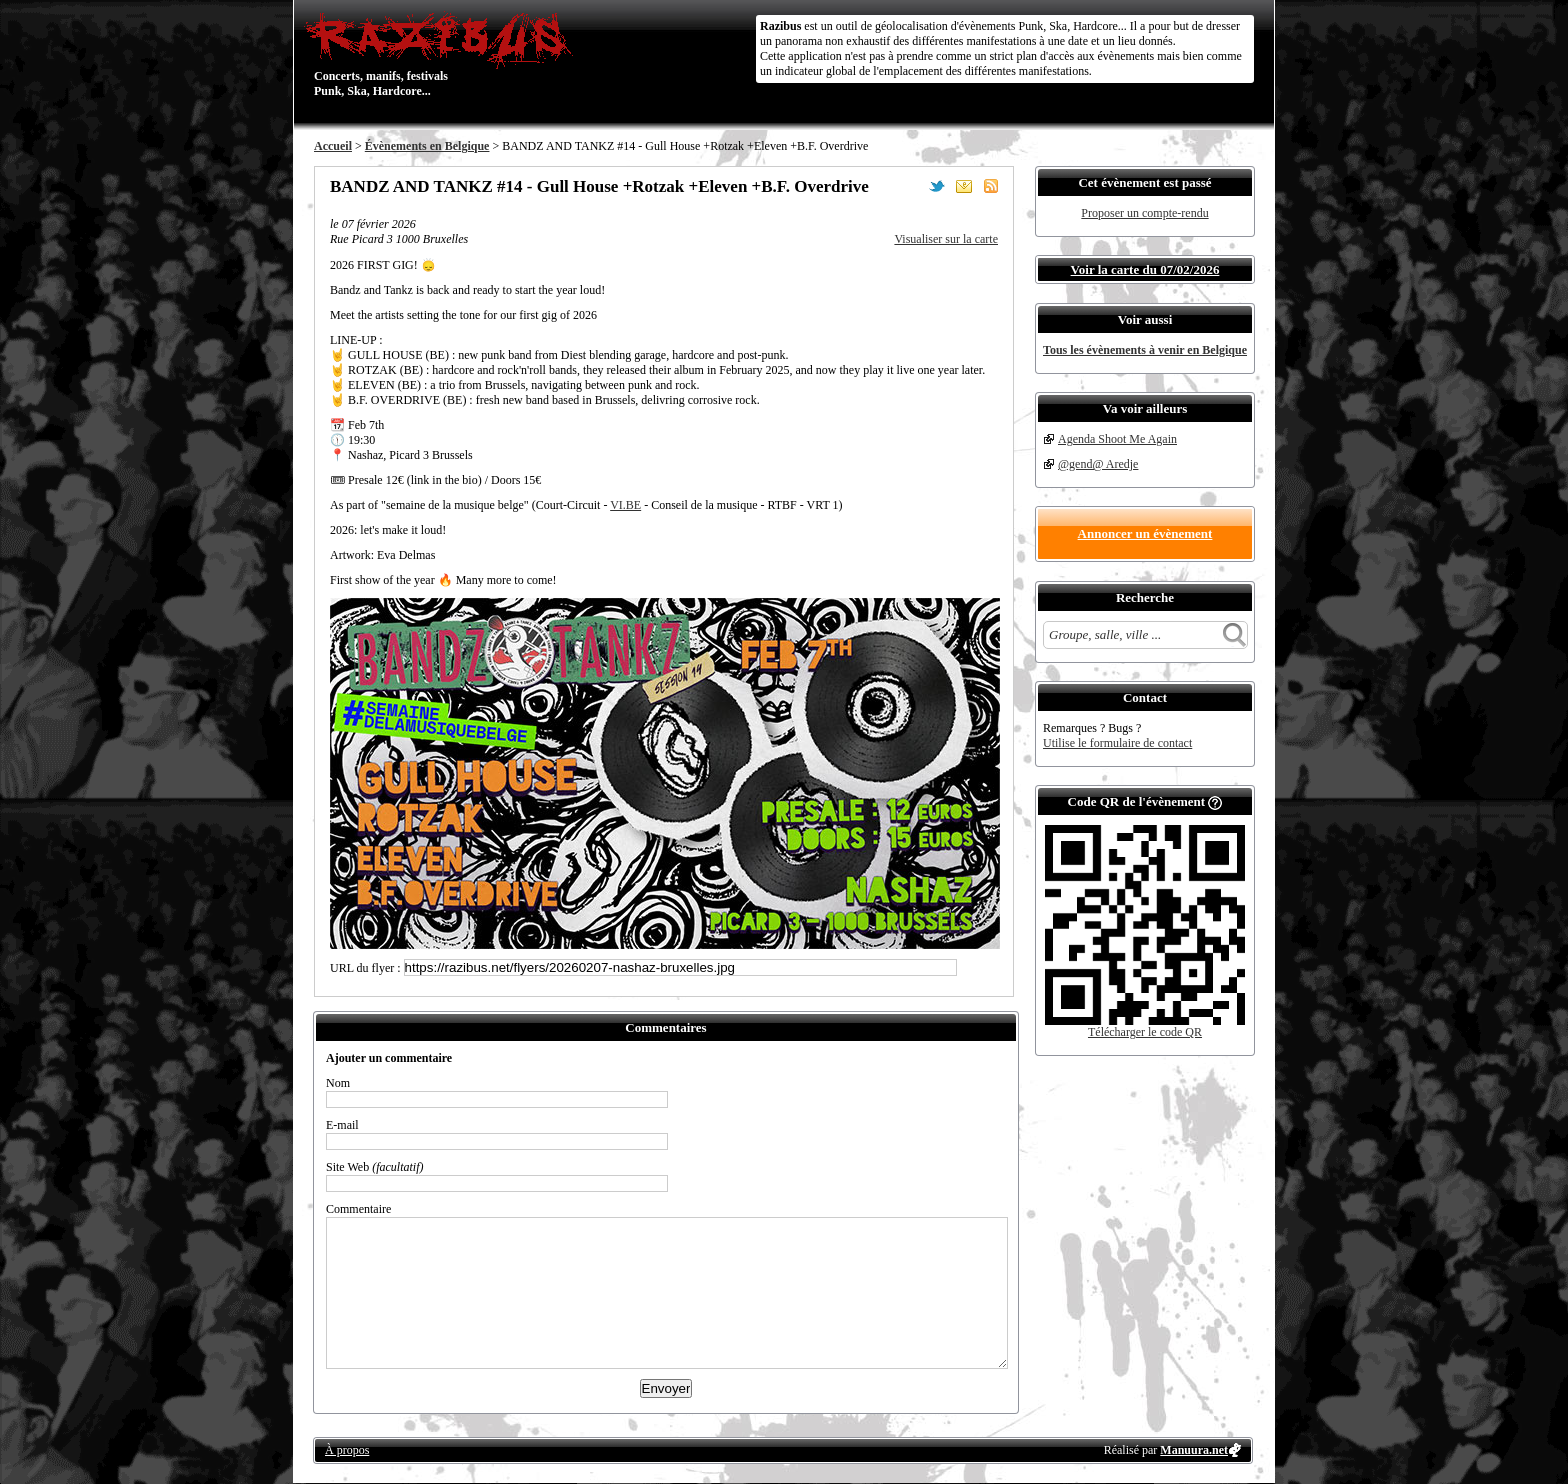 Image resolution: width=1568 pixels, height=1484 pixels. Describe the element at coordinates (333, 146) in the screenshot. I see `Accueil` at that location.